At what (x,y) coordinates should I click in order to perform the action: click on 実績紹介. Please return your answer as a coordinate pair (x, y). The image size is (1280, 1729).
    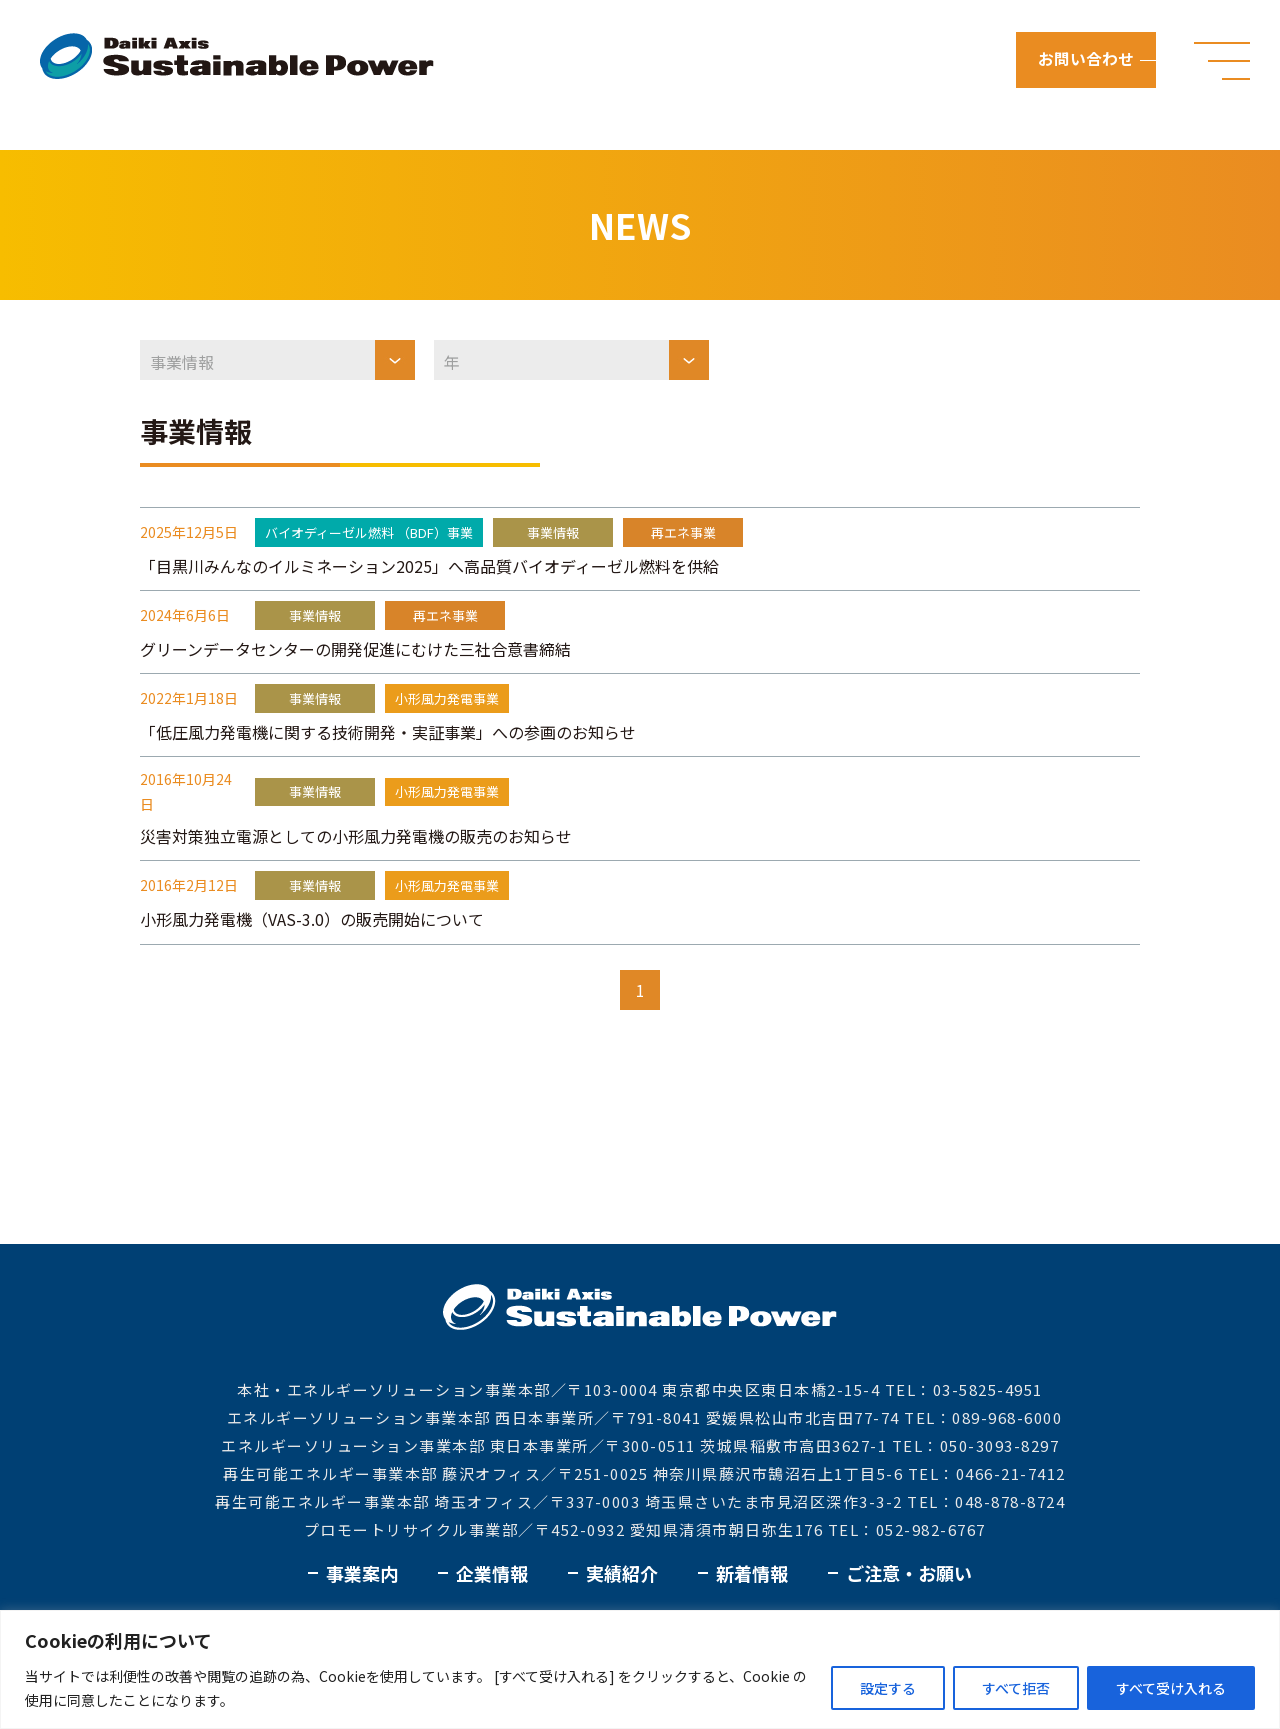
    Looking at the image, I should click on (622, 1573).